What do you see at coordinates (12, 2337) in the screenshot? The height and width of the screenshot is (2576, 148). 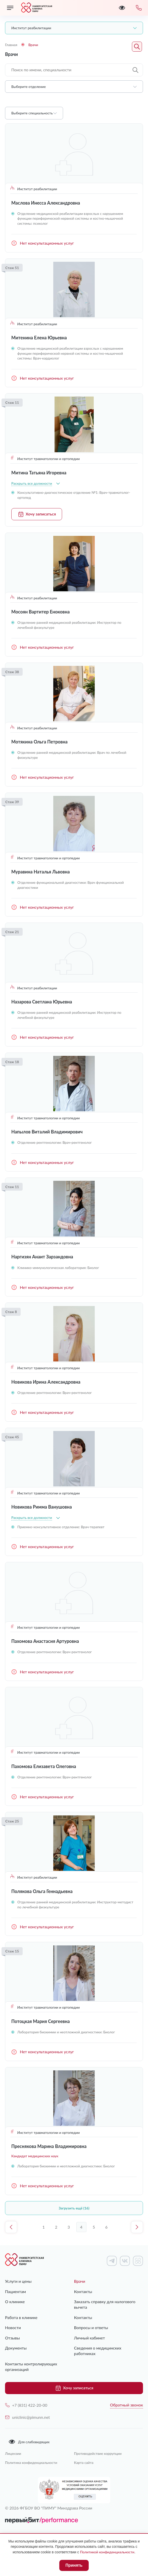 I see `Отзывы` at bounding box center [12, 2337].